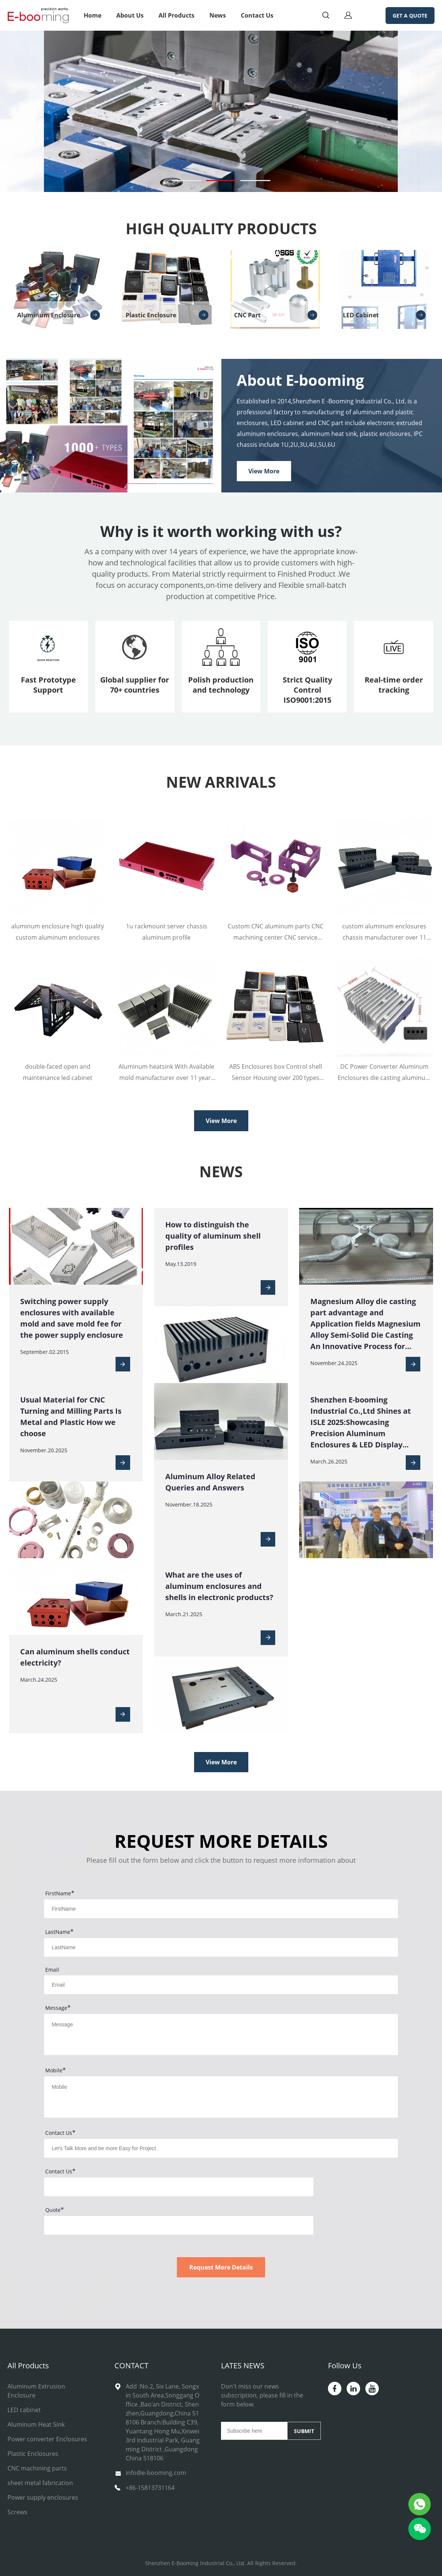 The height and width of the screenshot is (2576, 442). What do you see at coordinates (156, 2473) in the screenshot?
I see `info@e-booming.com` at bounding box center [156, 2473].